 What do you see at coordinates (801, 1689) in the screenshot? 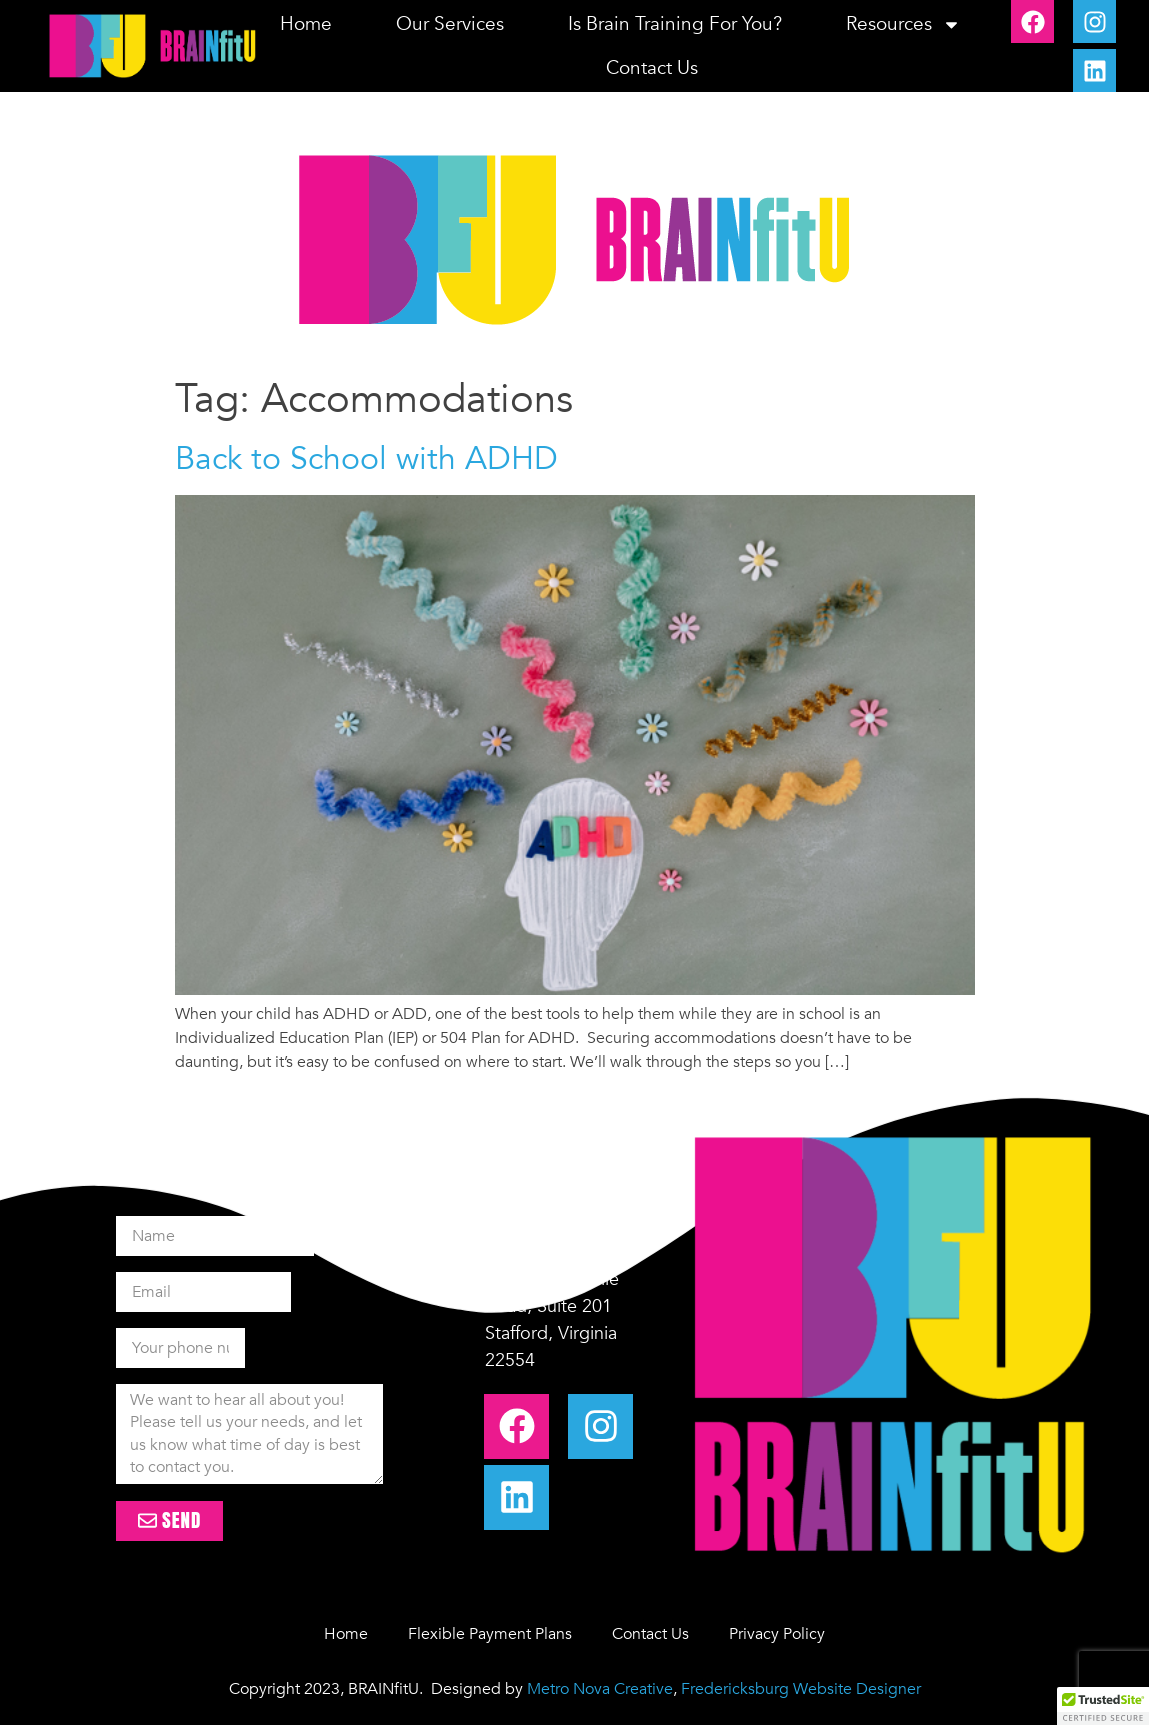
I see `Fredericksburg Website Designer` at bounding box center [801, 1689].